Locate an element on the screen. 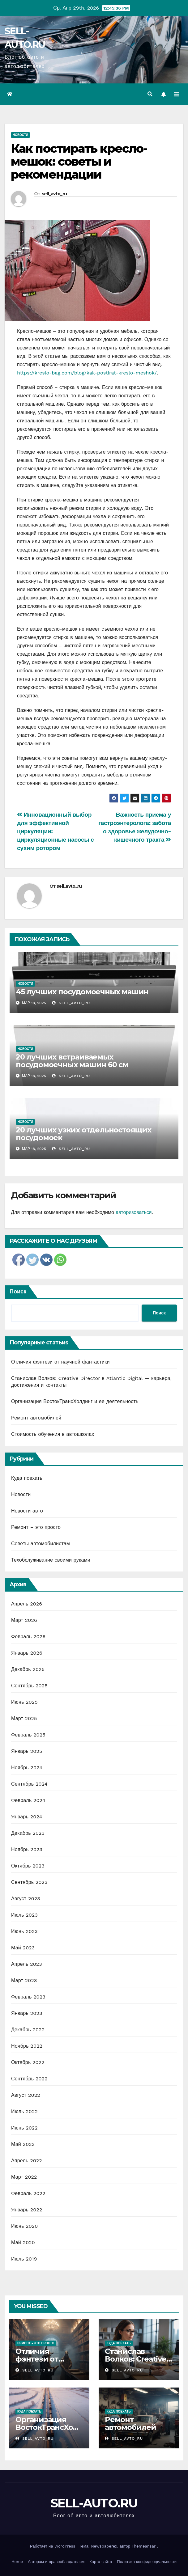 This screenshot has width=188, height=2576. Сентябрь 2024 is located at coordinates (29, 1784).